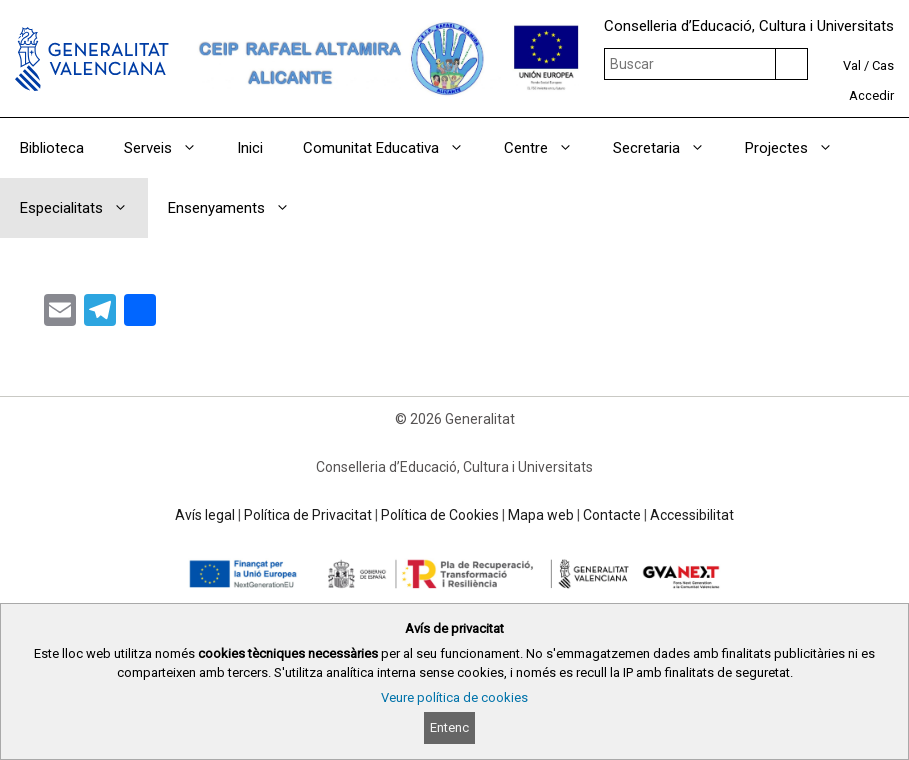 The height and width of the screenshot is (760, 909). I want to click on Contacte, so click(612, 515).